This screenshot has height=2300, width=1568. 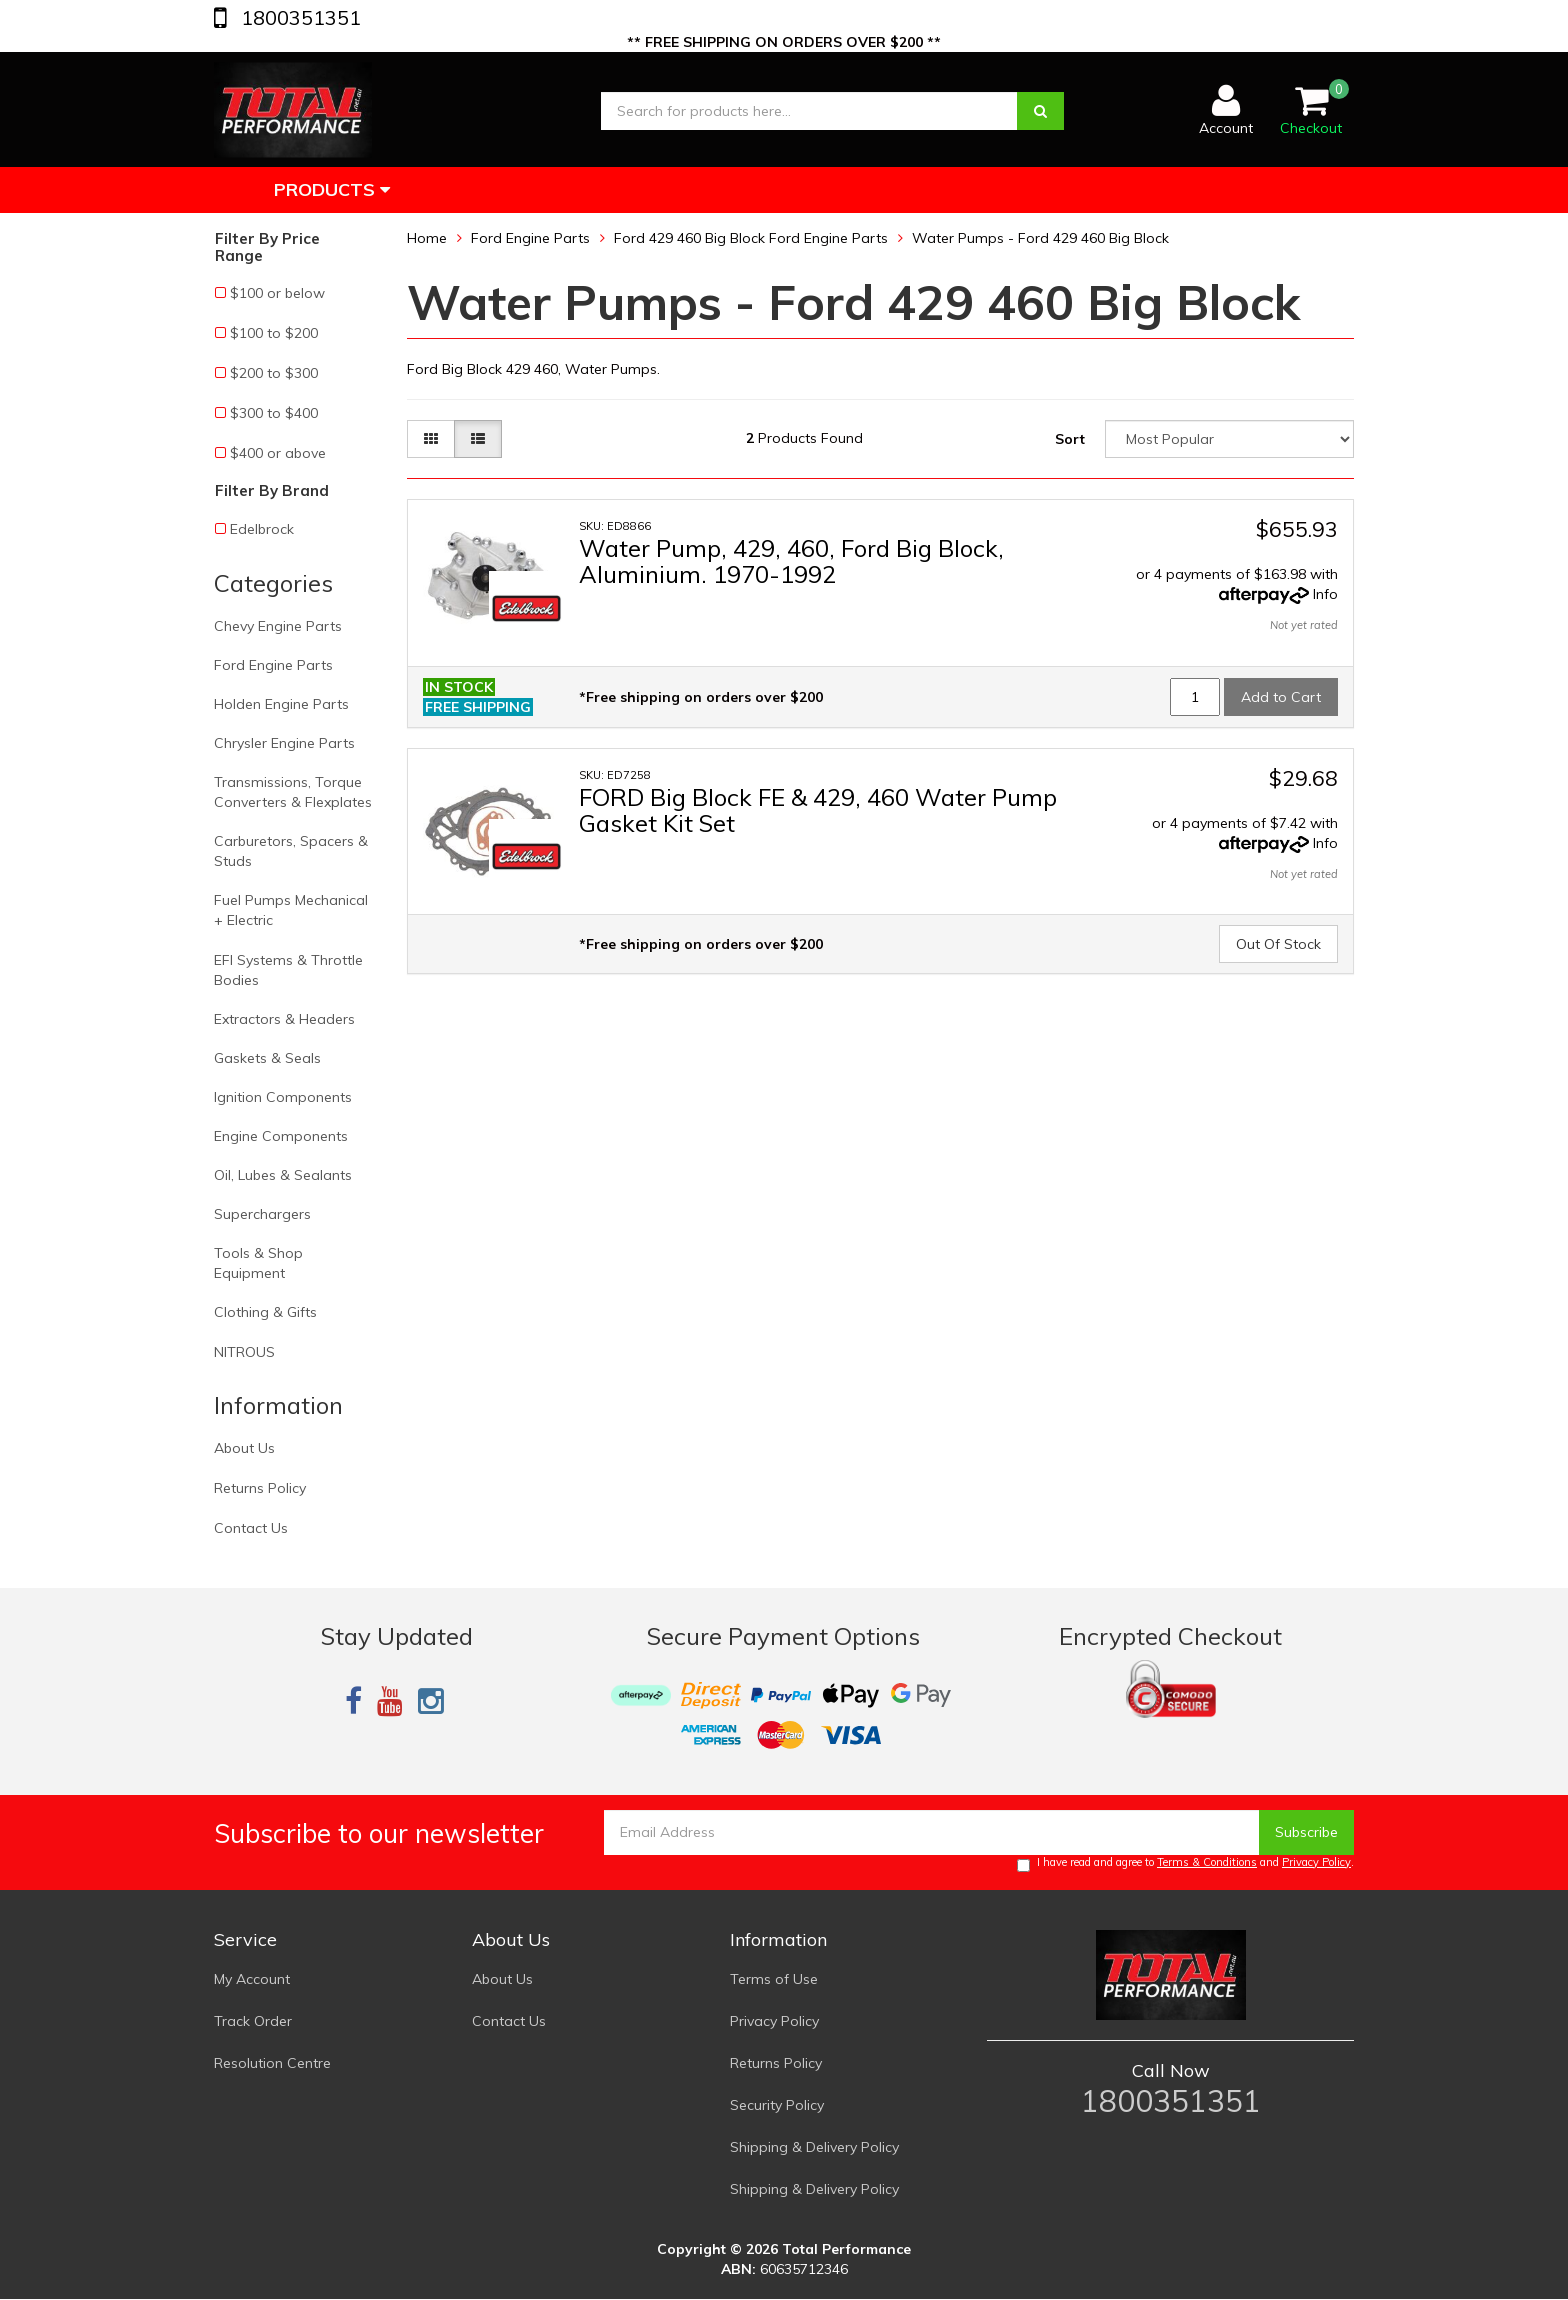 What do you see at coordinates (298, 17) in the screenshot?
I see `1800351351` at bounding box center [298, 17].